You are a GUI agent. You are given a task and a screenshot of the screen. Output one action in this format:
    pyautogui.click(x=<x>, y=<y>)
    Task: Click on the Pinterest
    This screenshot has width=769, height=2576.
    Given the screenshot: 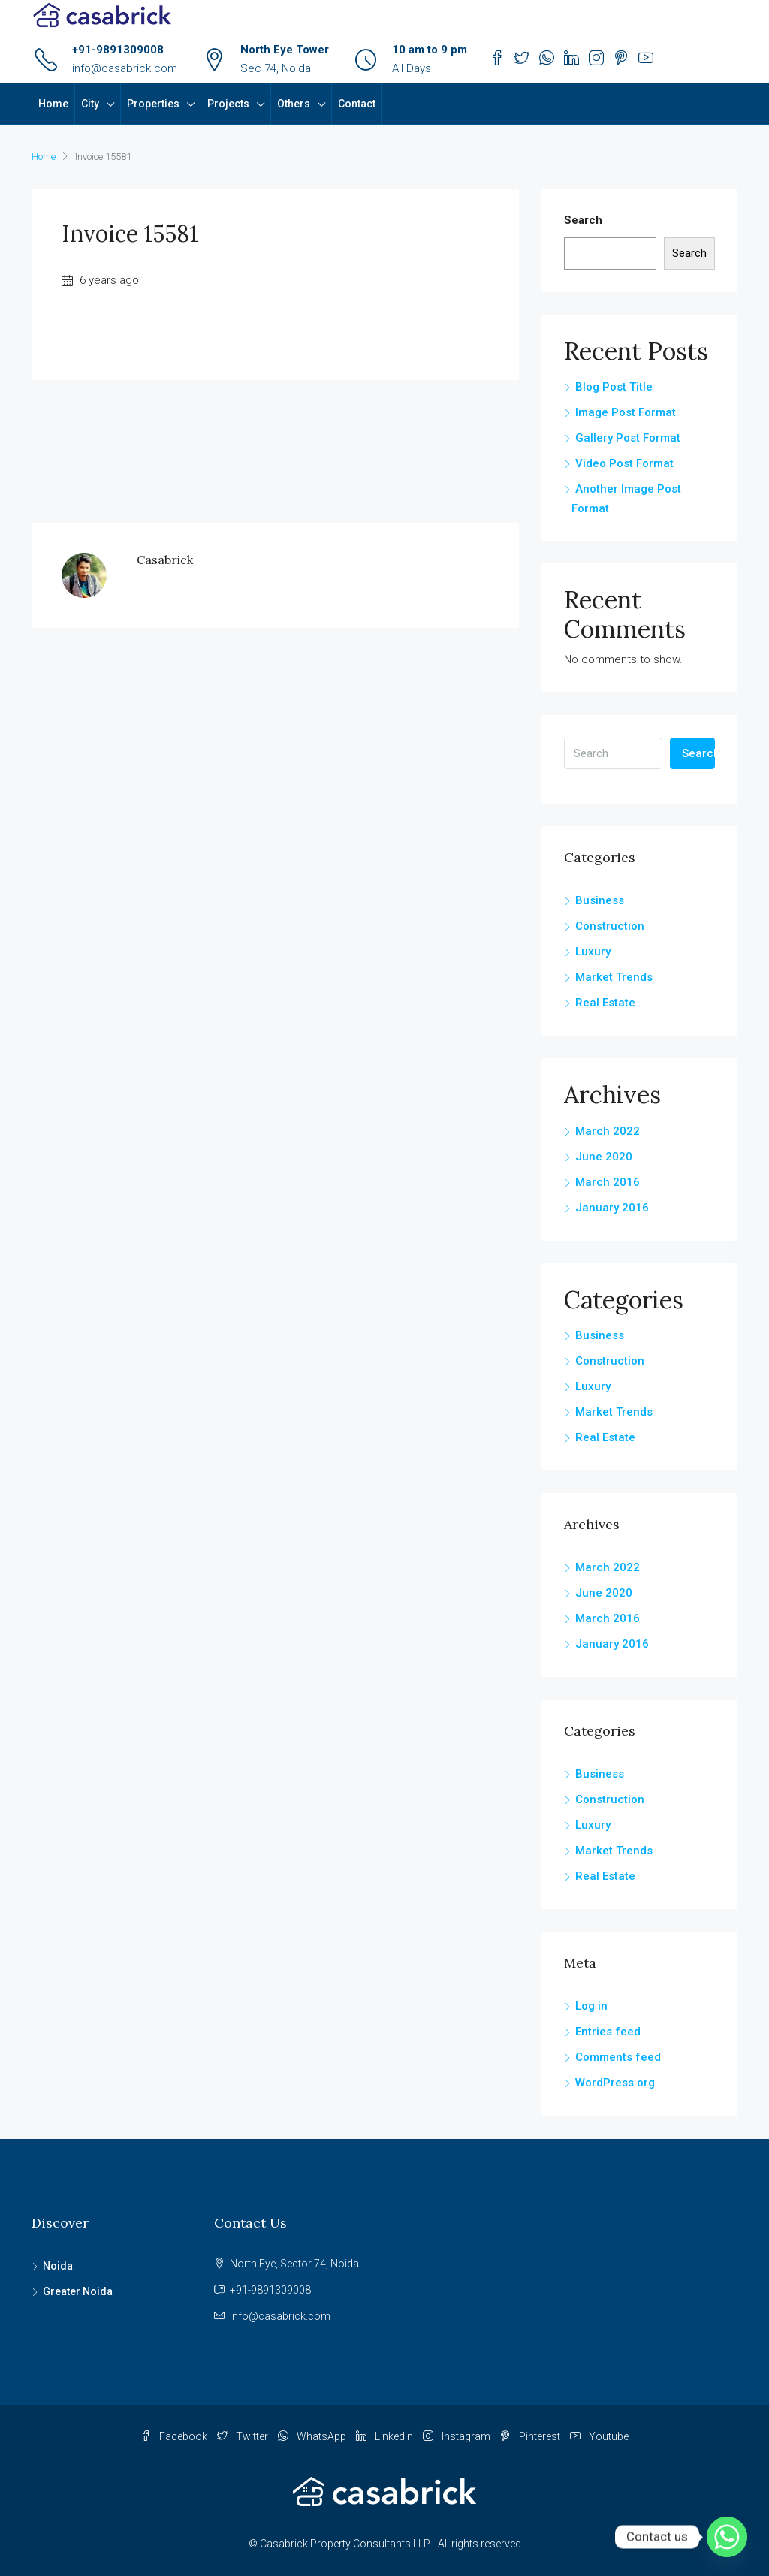 What is the action you would take?
    pyautogui.click(x=531, y=2436)
    